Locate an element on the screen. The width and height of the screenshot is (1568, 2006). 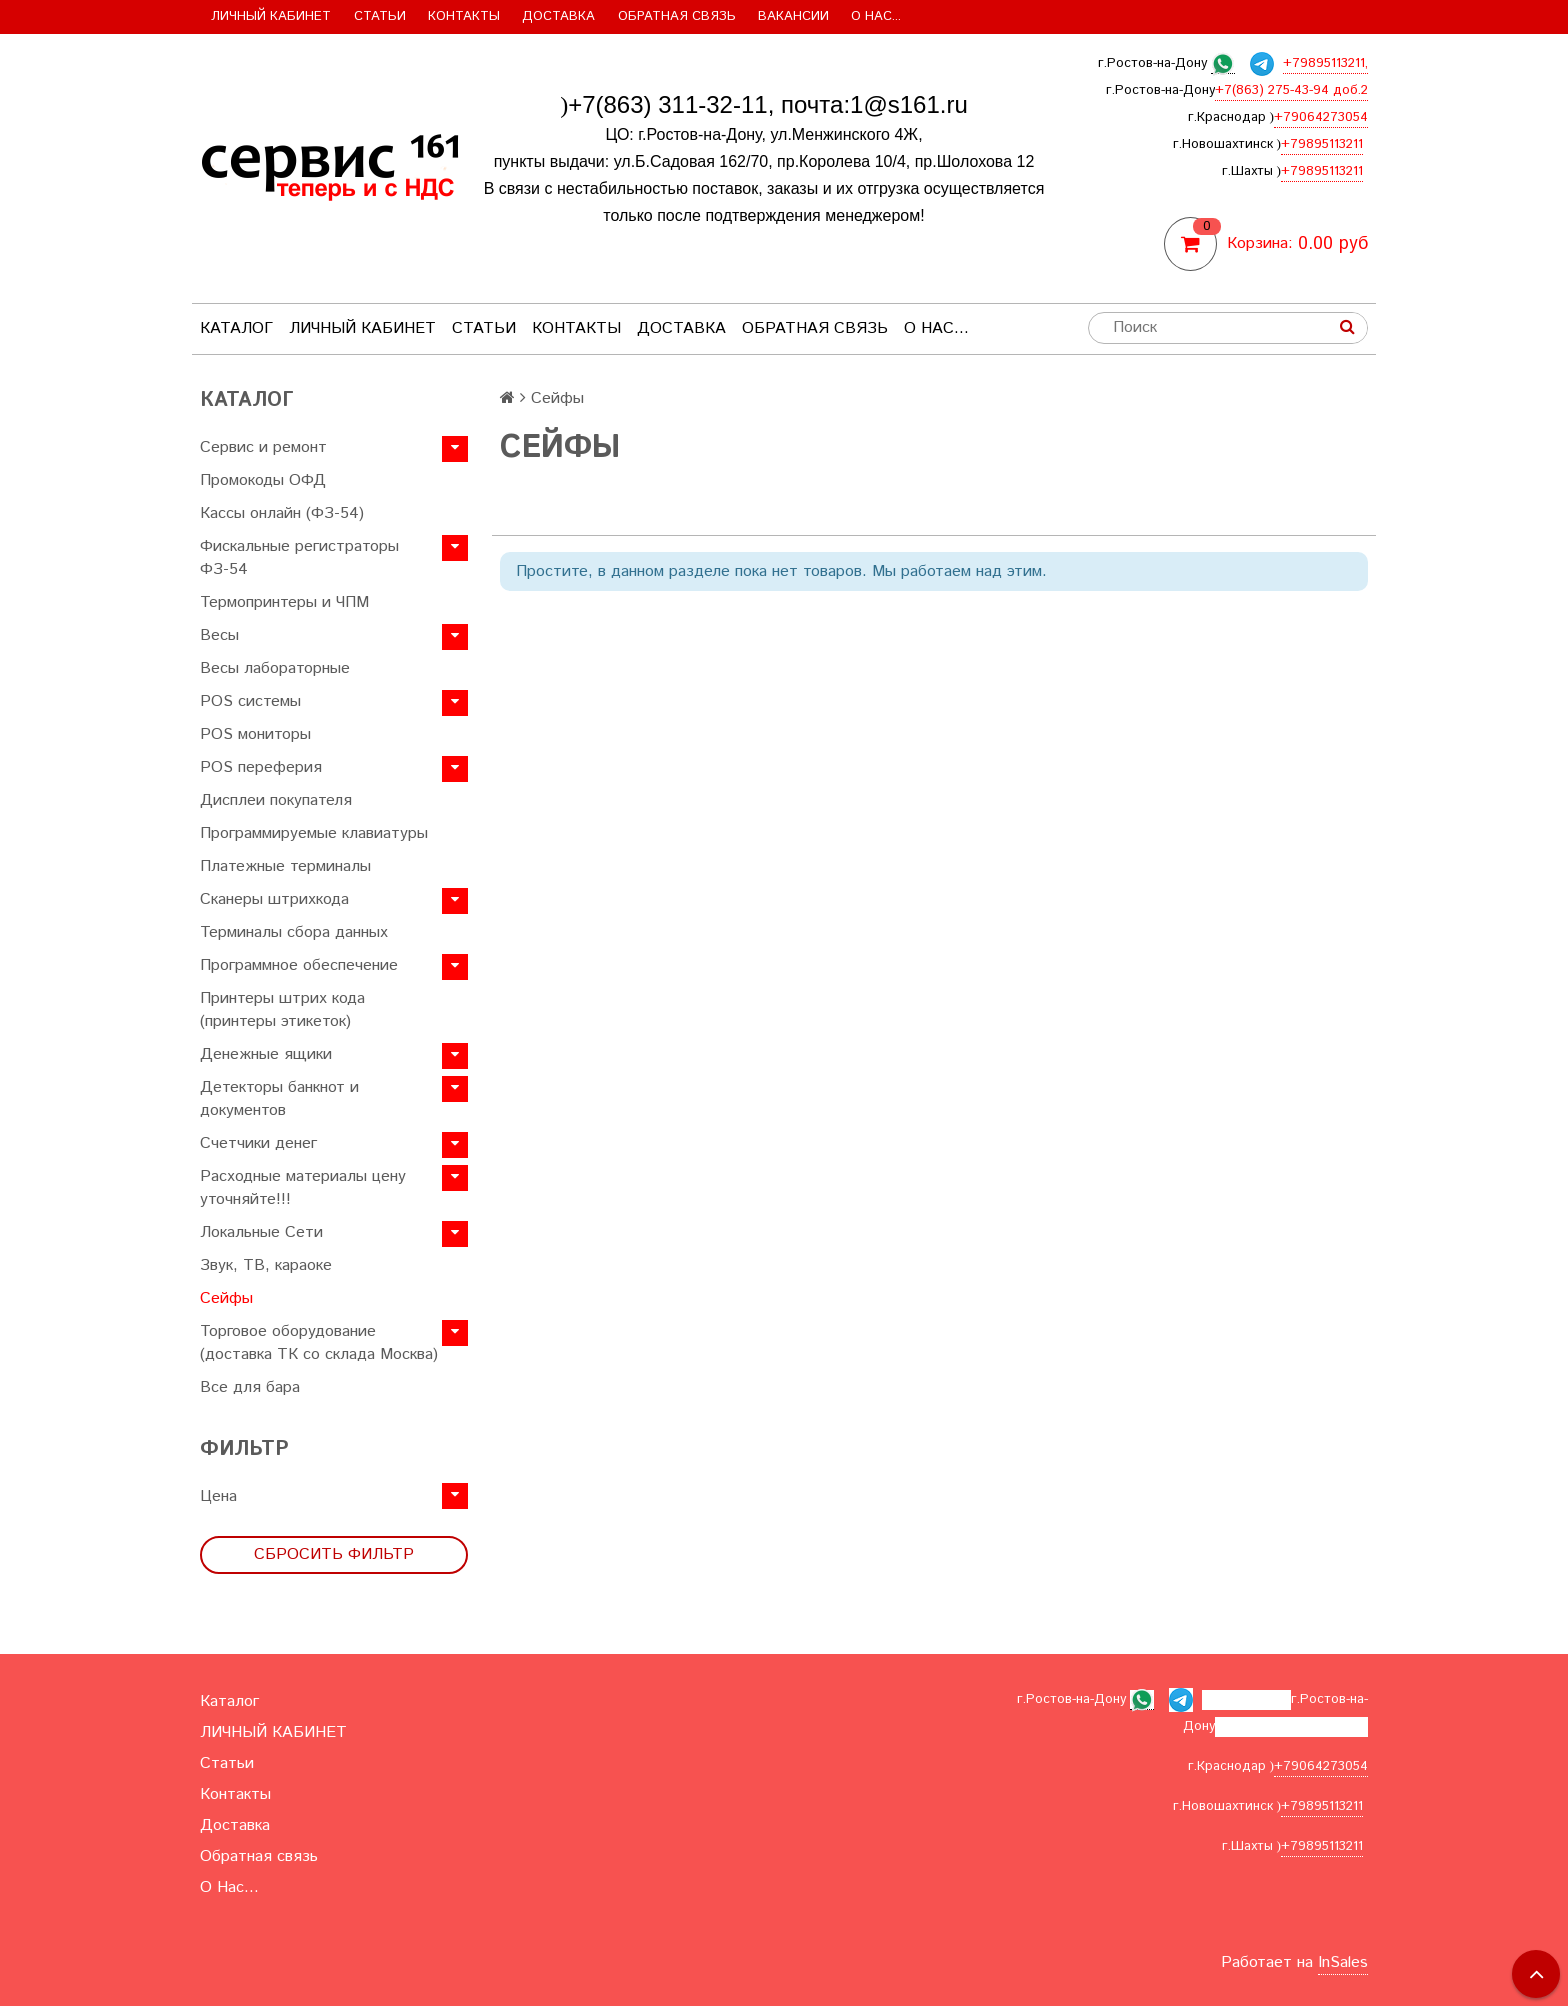
Обратная связь is located at coordinates (677, 16).